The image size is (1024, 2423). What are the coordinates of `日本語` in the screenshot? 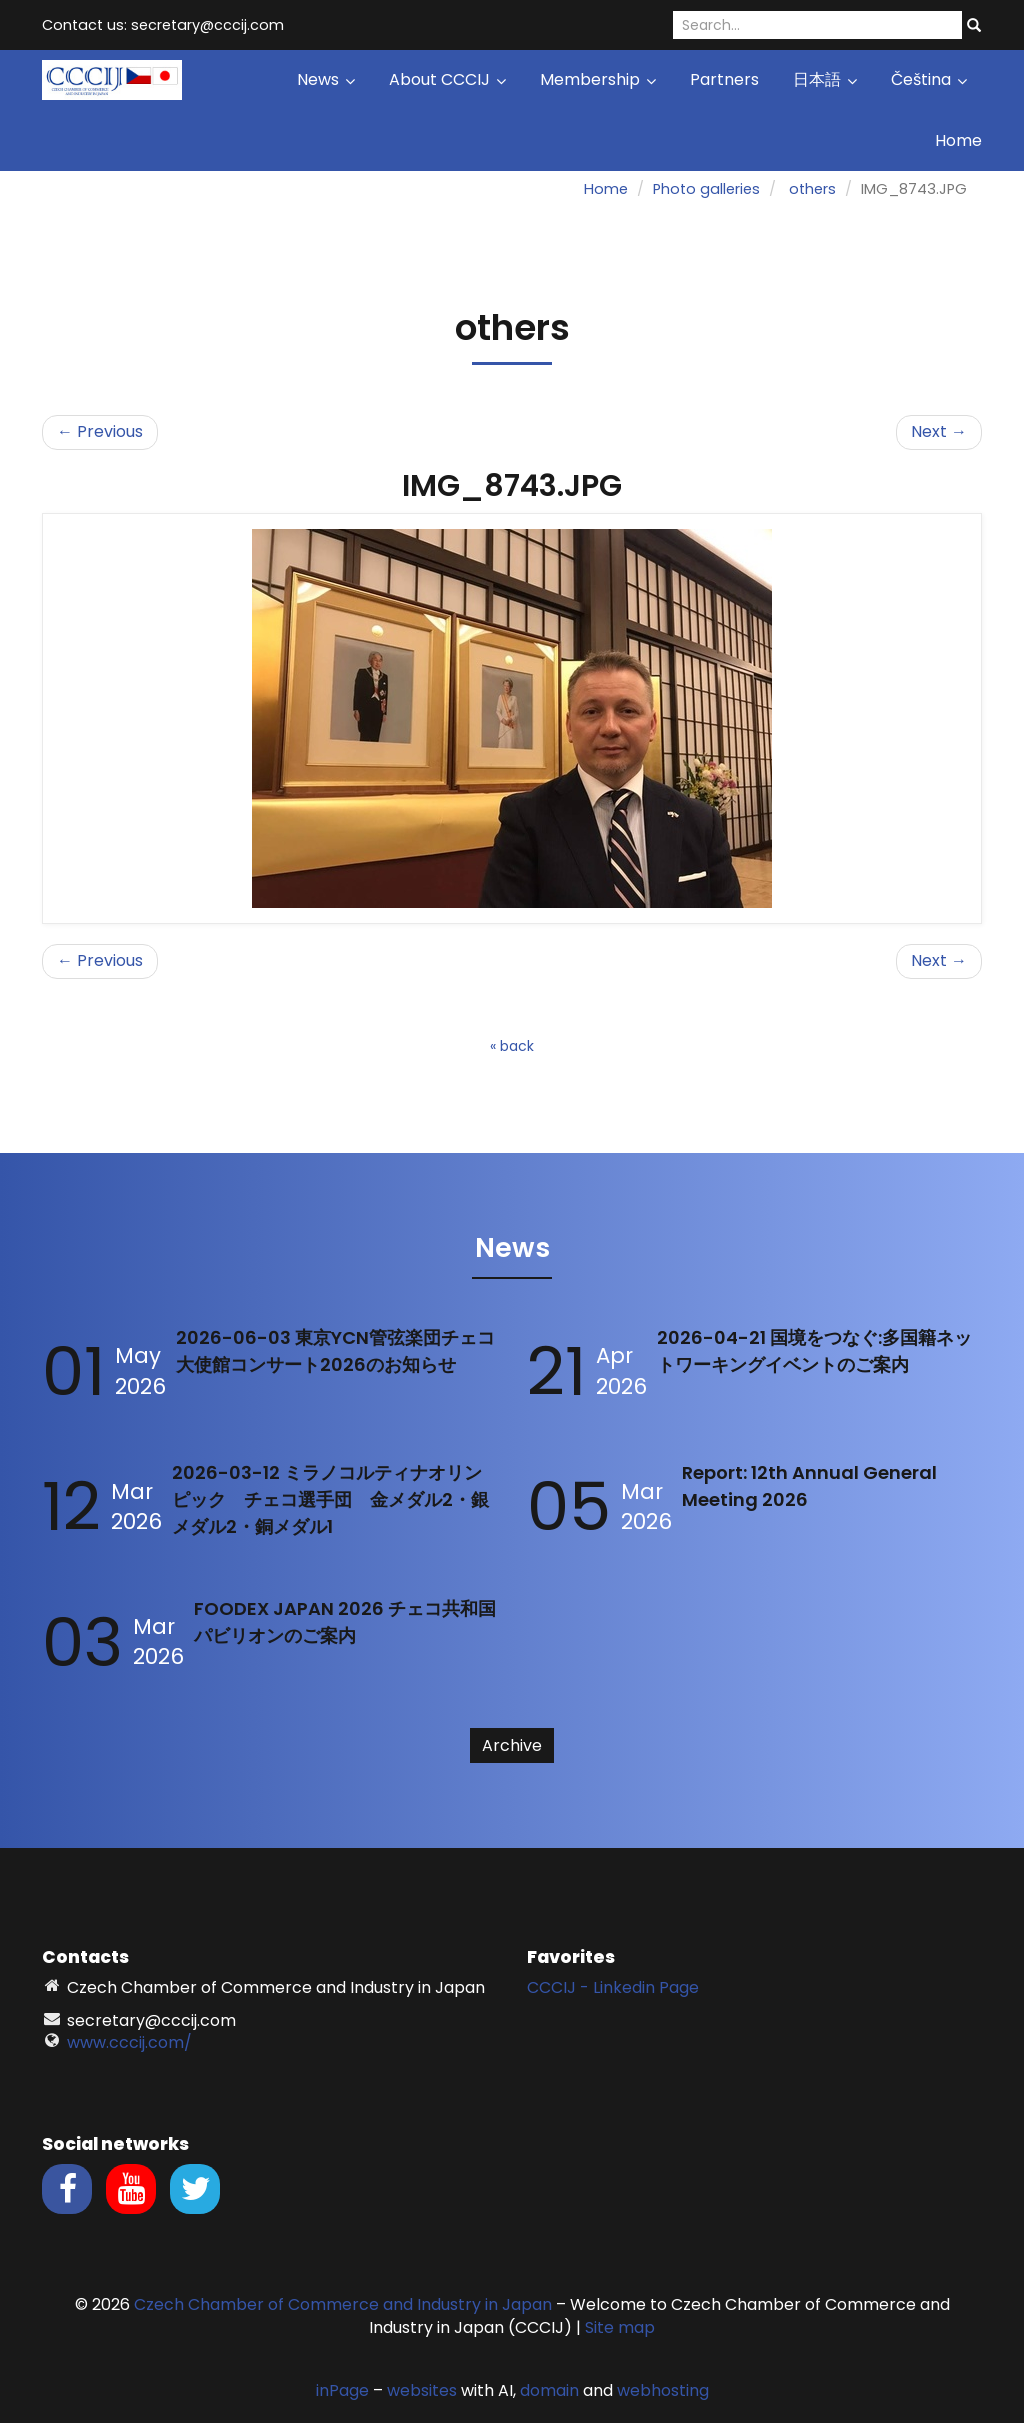 It's located at (825, 79).